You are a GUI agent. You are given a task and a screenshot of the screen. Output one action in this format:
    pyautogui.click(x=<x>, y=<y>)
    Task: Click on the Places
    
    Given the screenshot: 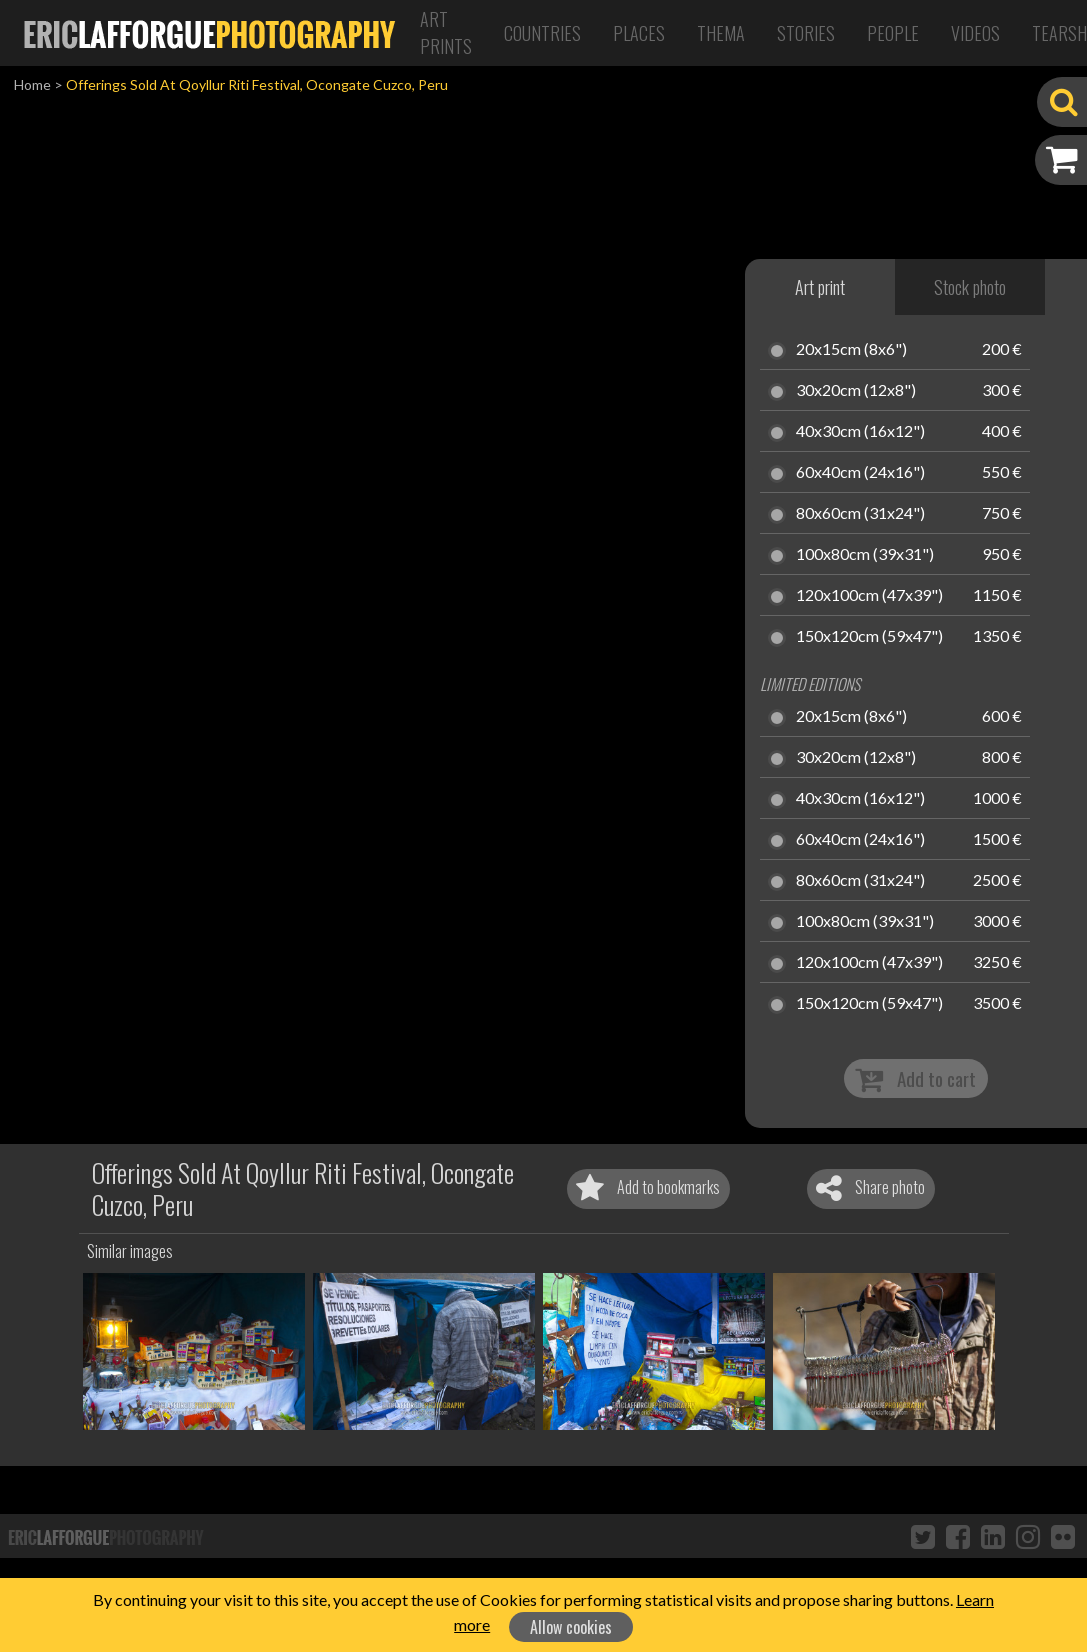 What is the action you would take?
    pyautogui.click(x=639, y=33)
    